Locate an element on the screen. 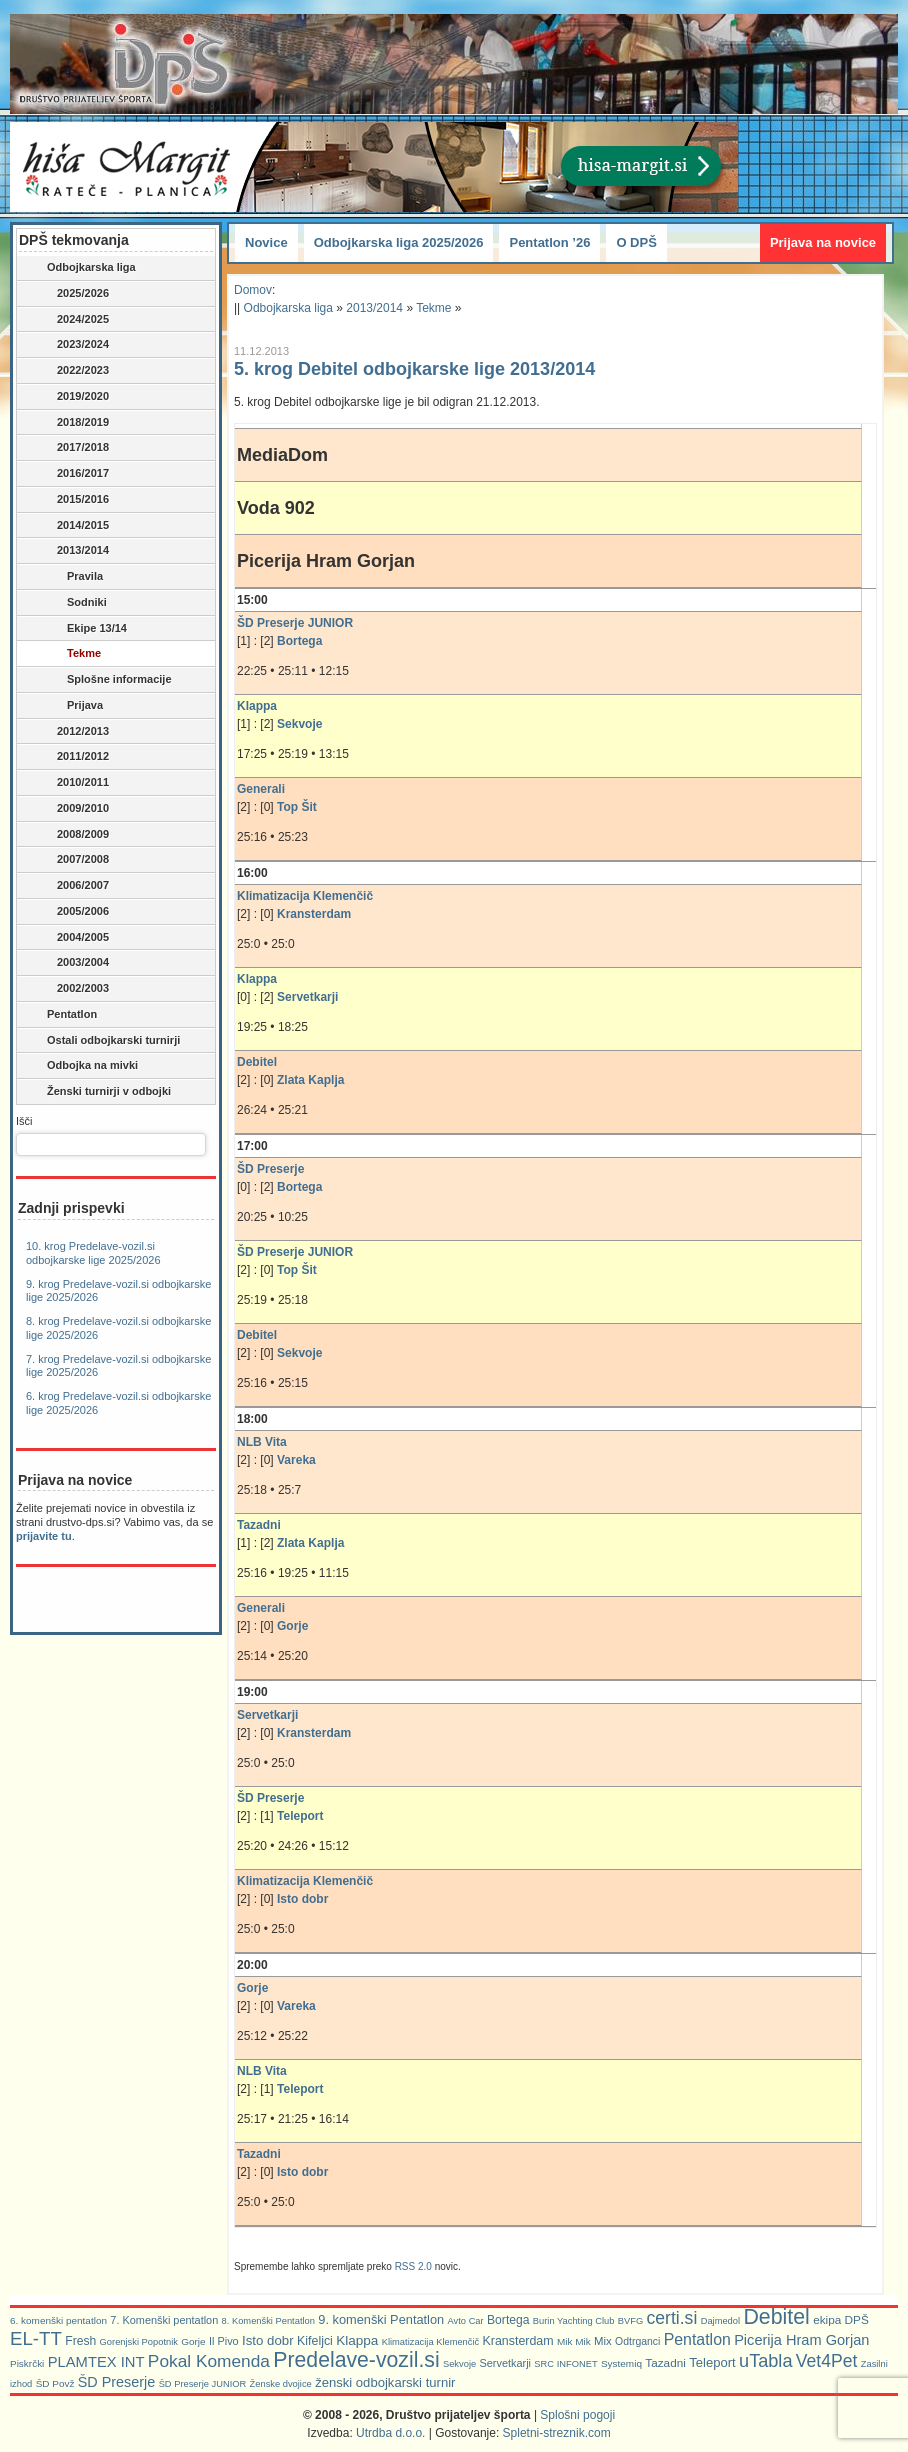 This screenshot has height=2452, width=908. Vet4Pet [Vet4Pet (45 predmetov)] is located at coordinates (827, 2361).